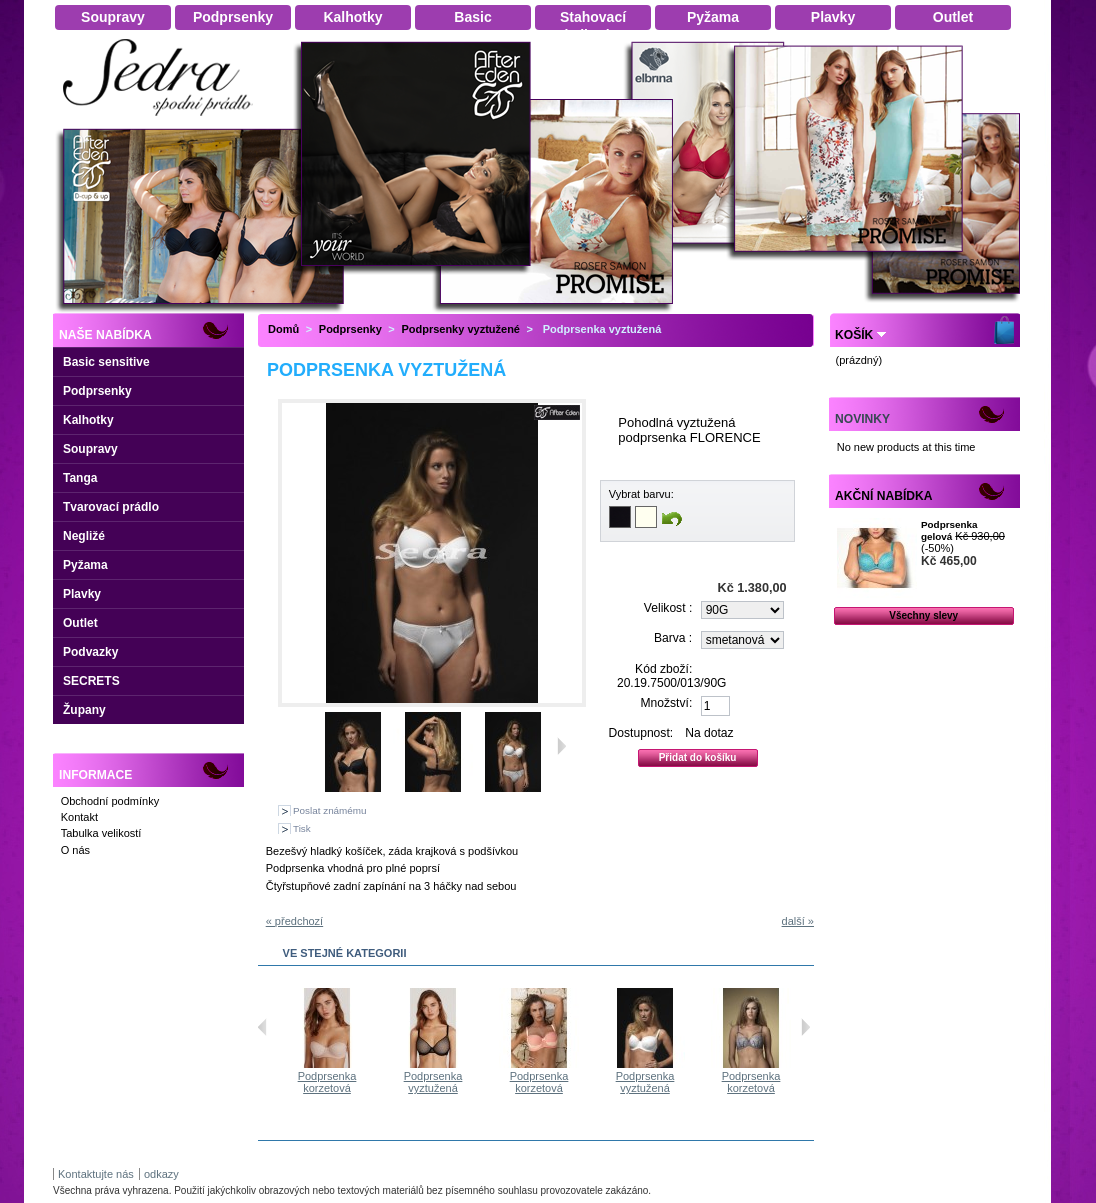 The width and height of the screenshot is (1096, 1203). What do you see at coordinates (667, 703) in the screenshot?
I see `Množství:` at bounding box center [667, 703].